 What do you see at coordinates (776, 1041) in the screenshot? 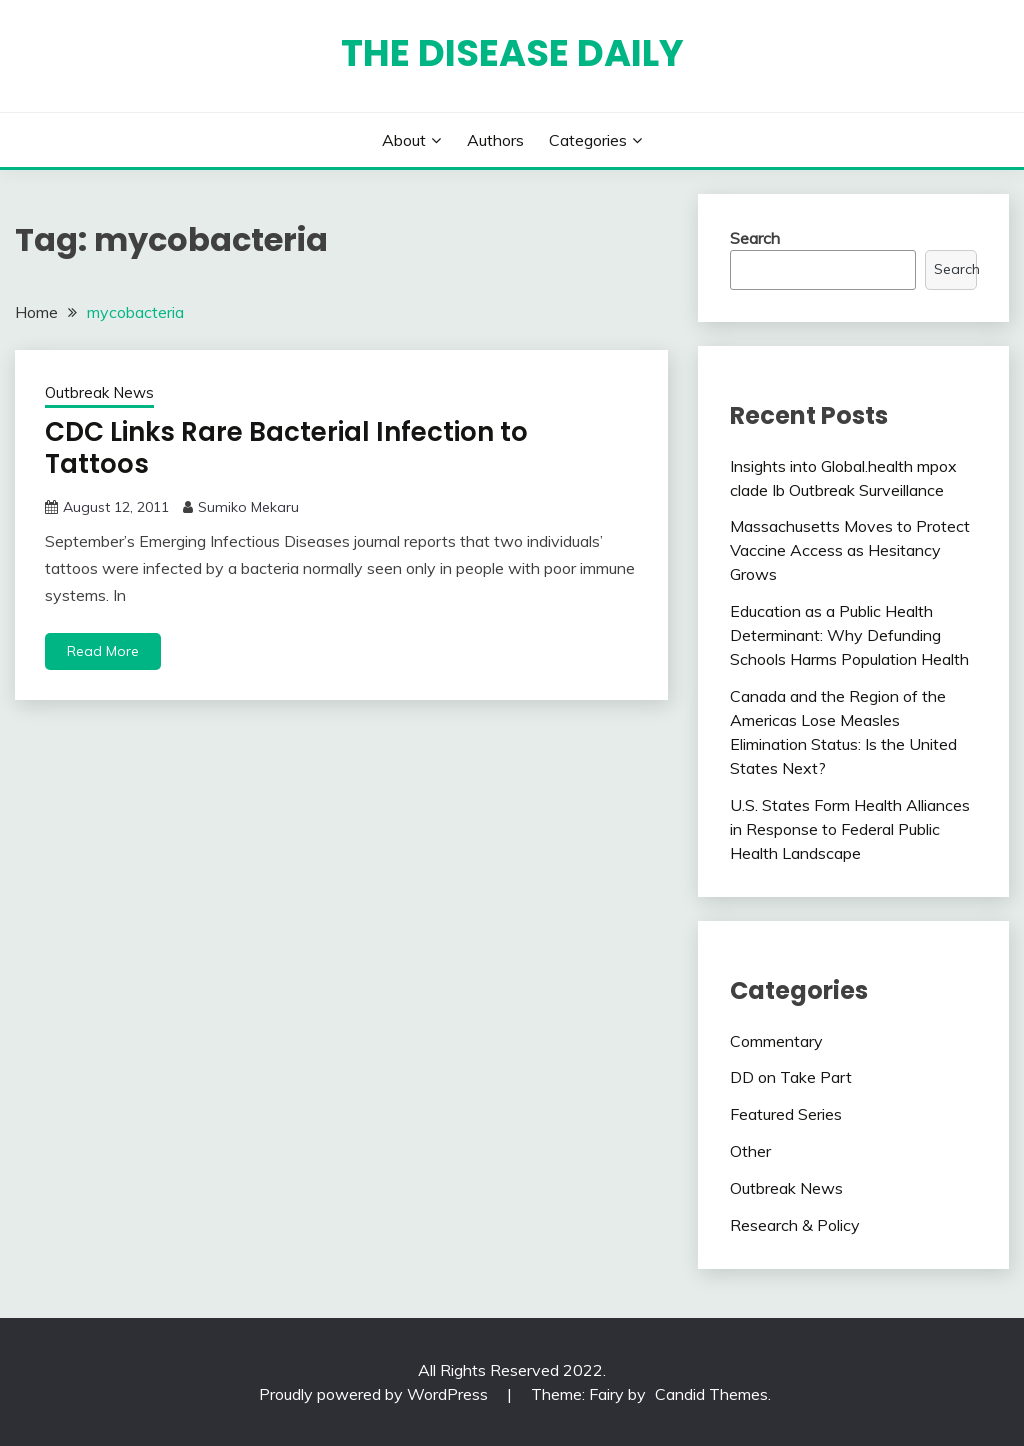
I see `Commentary` at bounding box center [776, 1041].